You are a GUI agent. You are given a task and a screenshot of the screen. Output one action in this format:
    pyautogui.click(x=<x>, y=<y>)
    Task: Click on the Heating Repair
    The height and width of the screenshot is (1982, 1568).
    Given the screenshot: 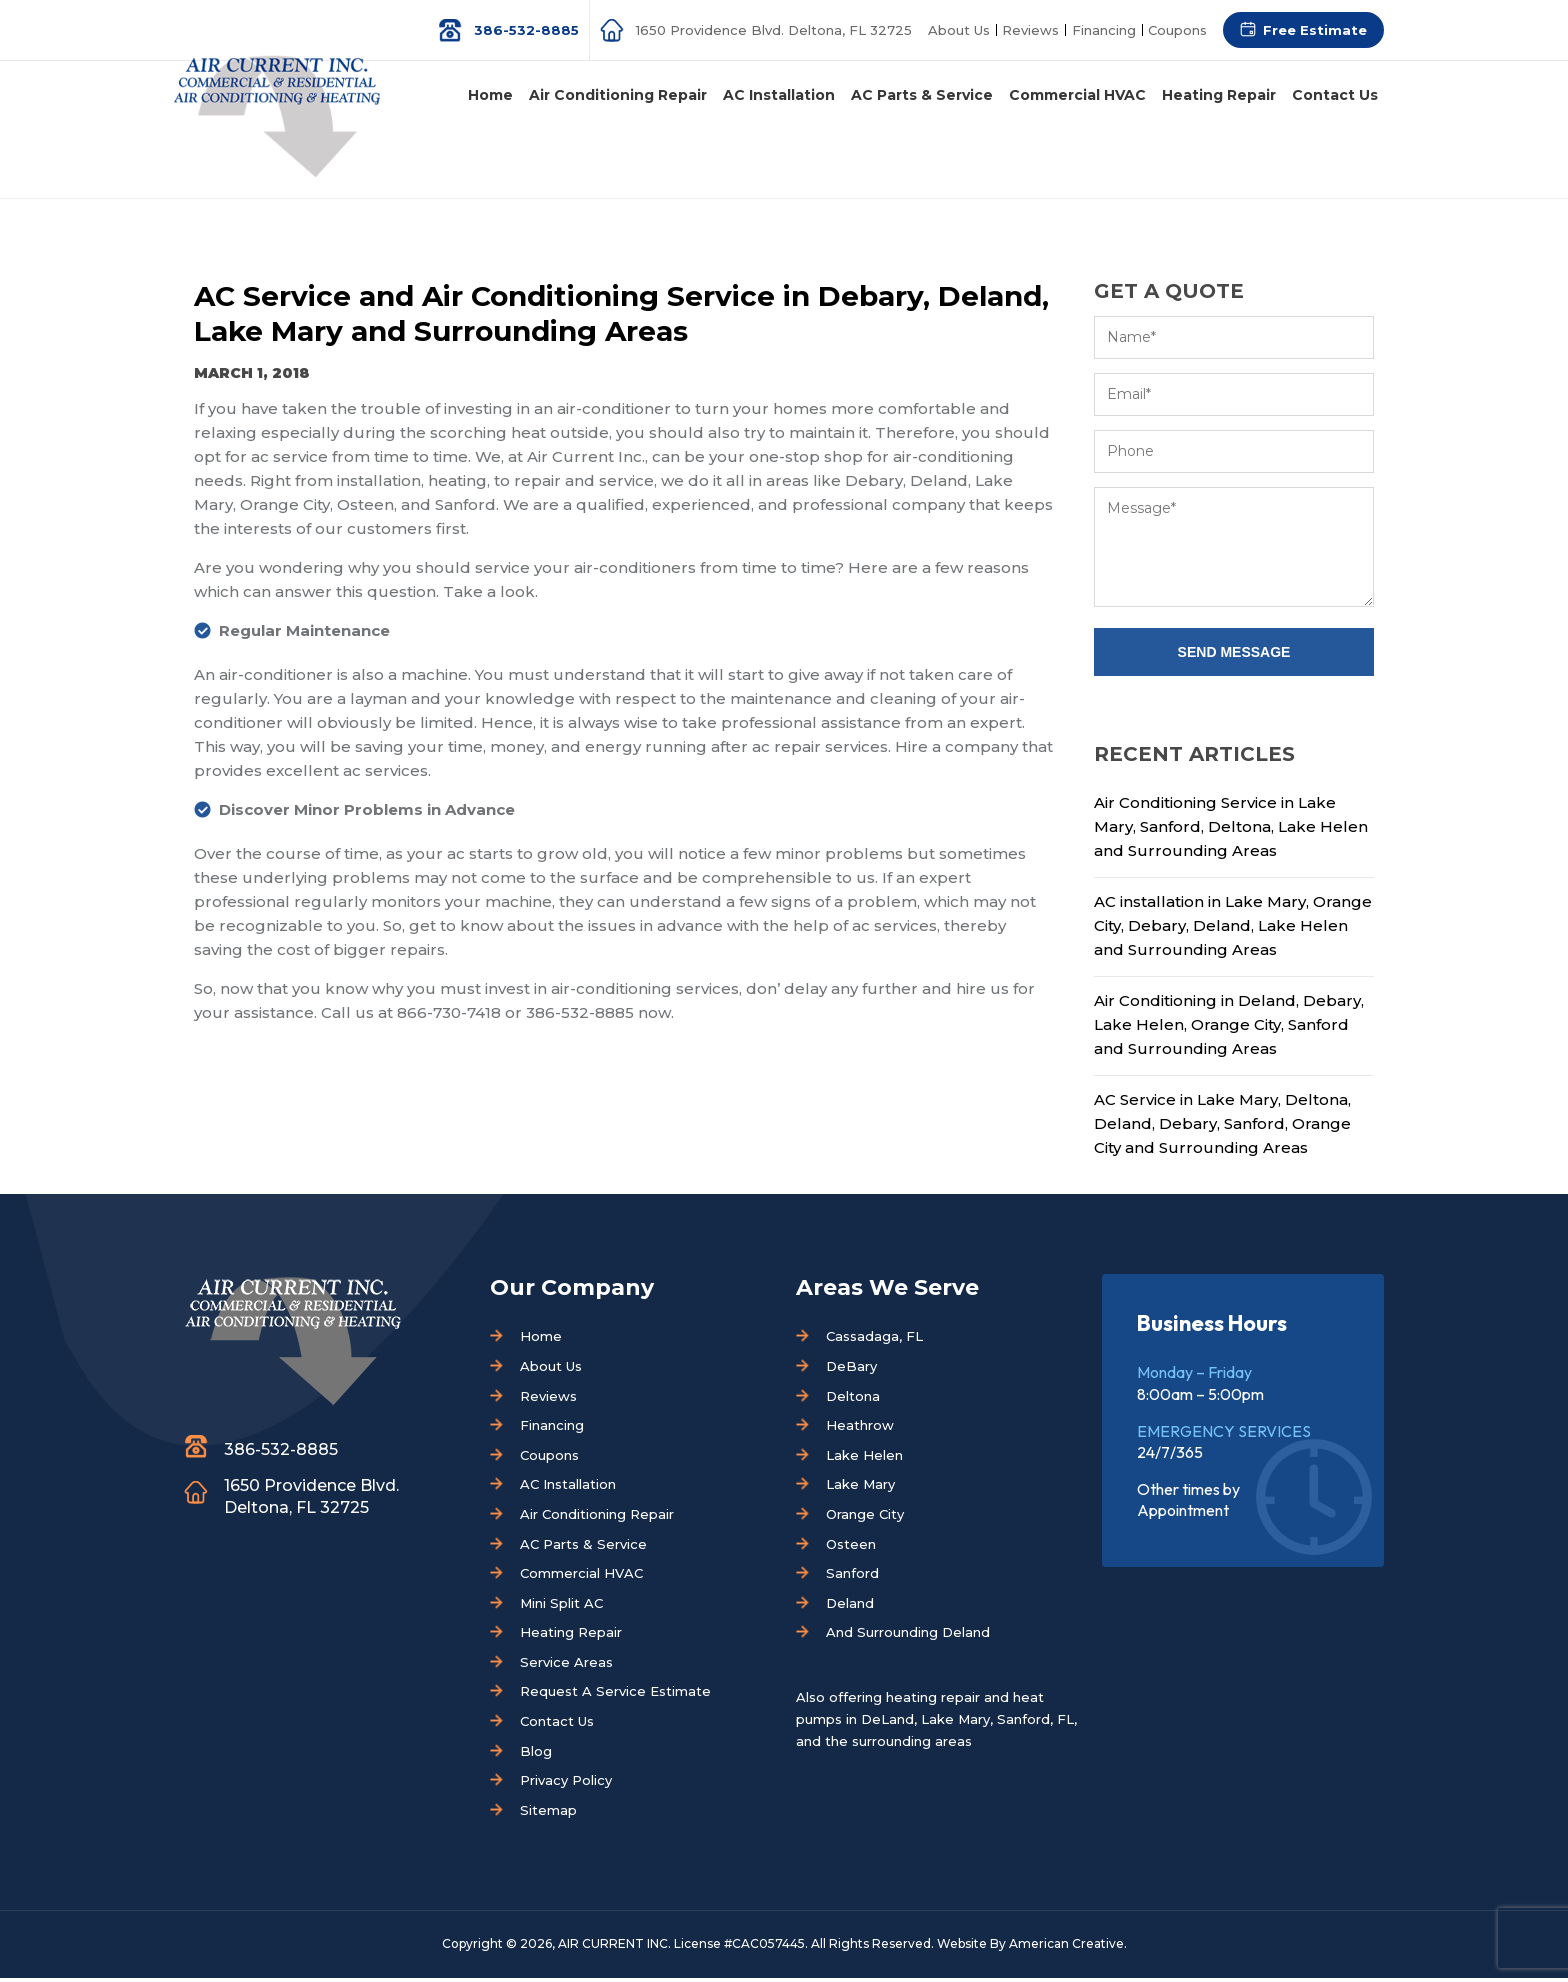 What is the action you would take?
    pyautogui.click(x=571, y=1636)
    